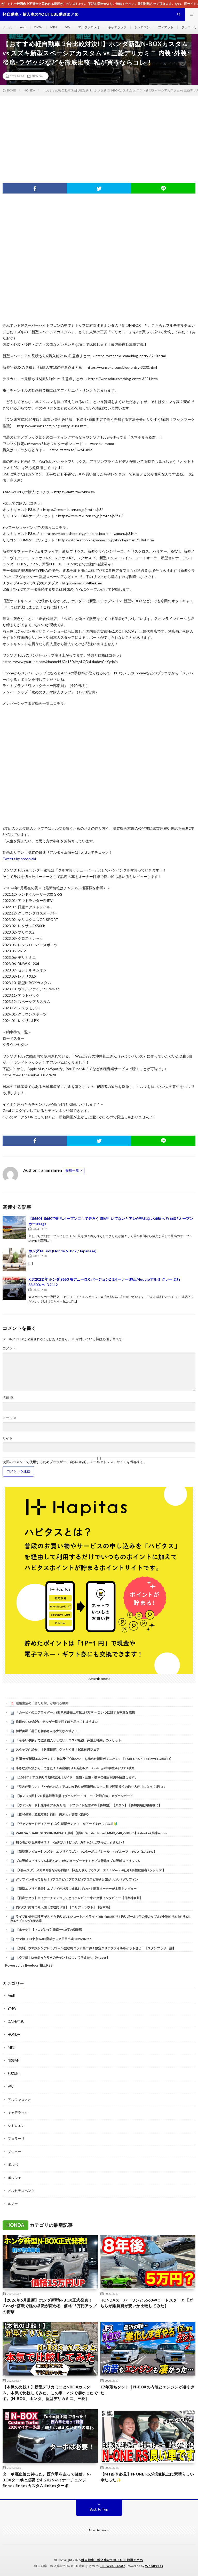 This screenshot has width=198, height=2576. I want to click on VARESA SHAKE GENSHIN IMPACT 原神 【原神: Genshin Impact MMD／4K／60FPS】#shorts #原神 mooo, so click(91, 1833).